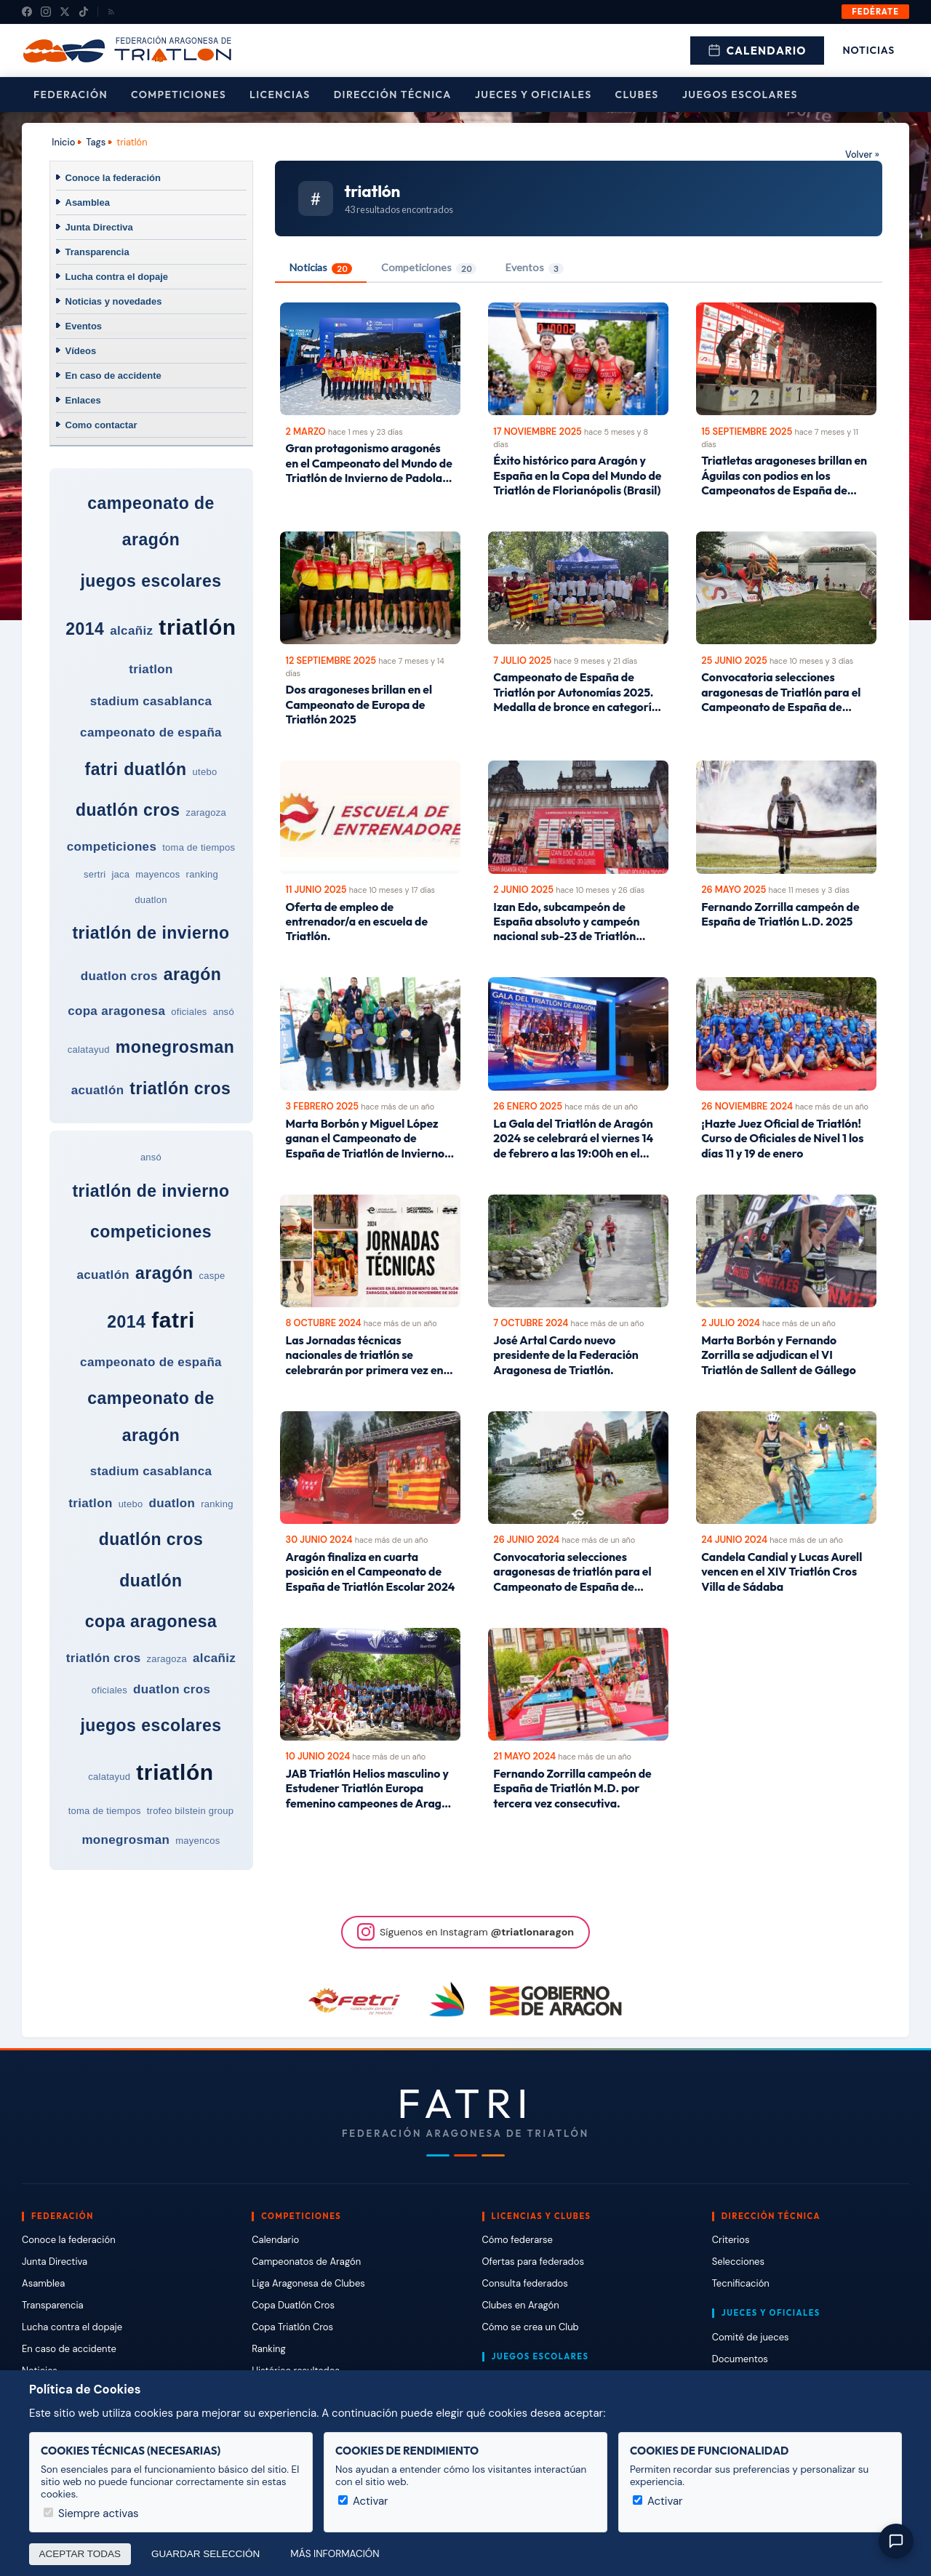  What do you see at coordinates (111, 11) in the screenshot?
I see `[RSS]` at bounding box center [111, 11].